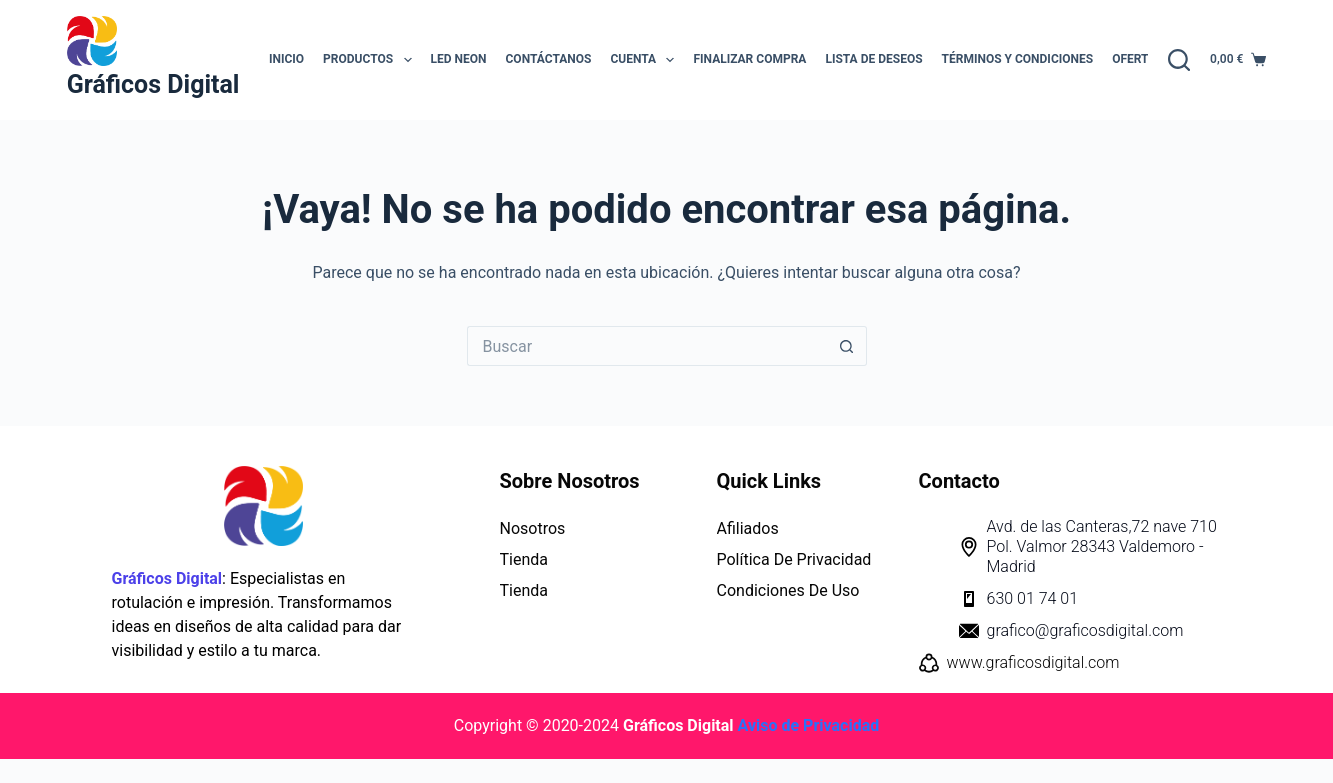  What do you see at coordinates (749, 59) in the screenshot?
I see `Finalizar Compra` at bounding box center [749, 59].